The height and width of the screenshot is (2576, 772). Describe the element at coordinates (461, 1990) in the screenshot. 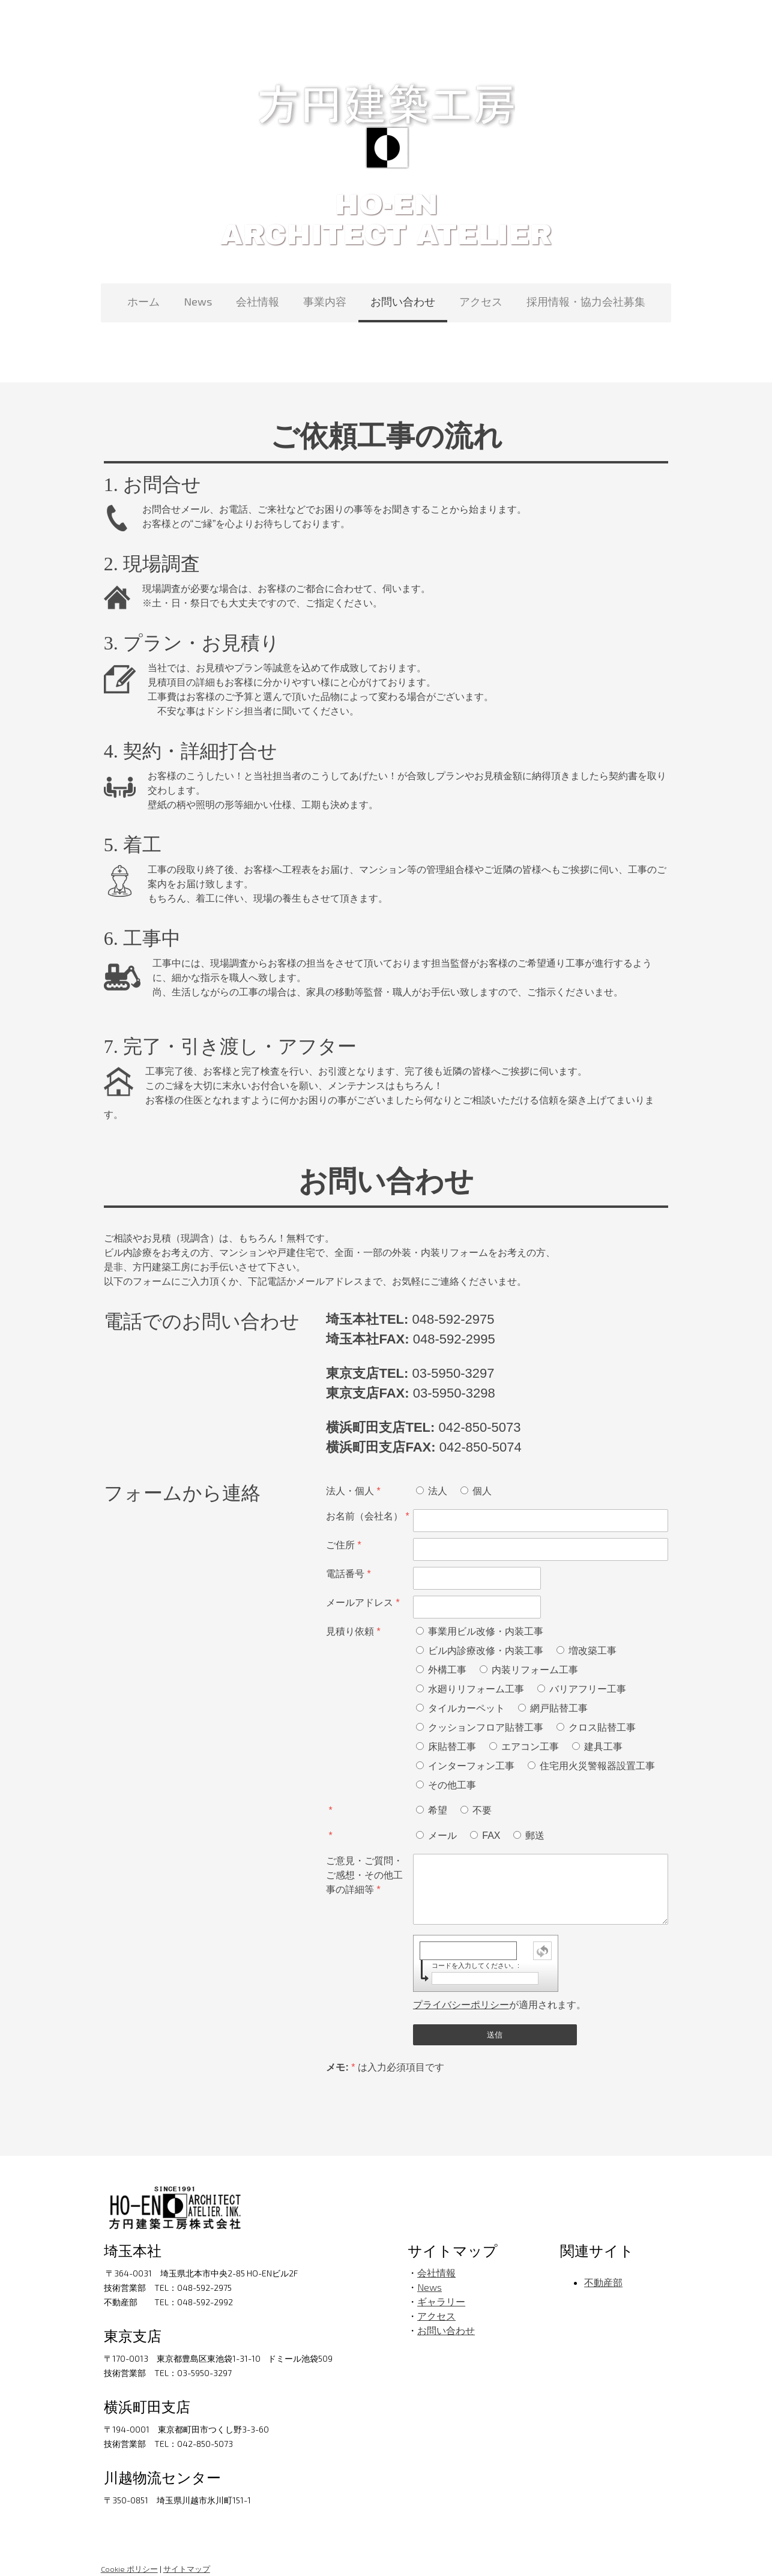

I see `プライバシーポリシー` at that location.